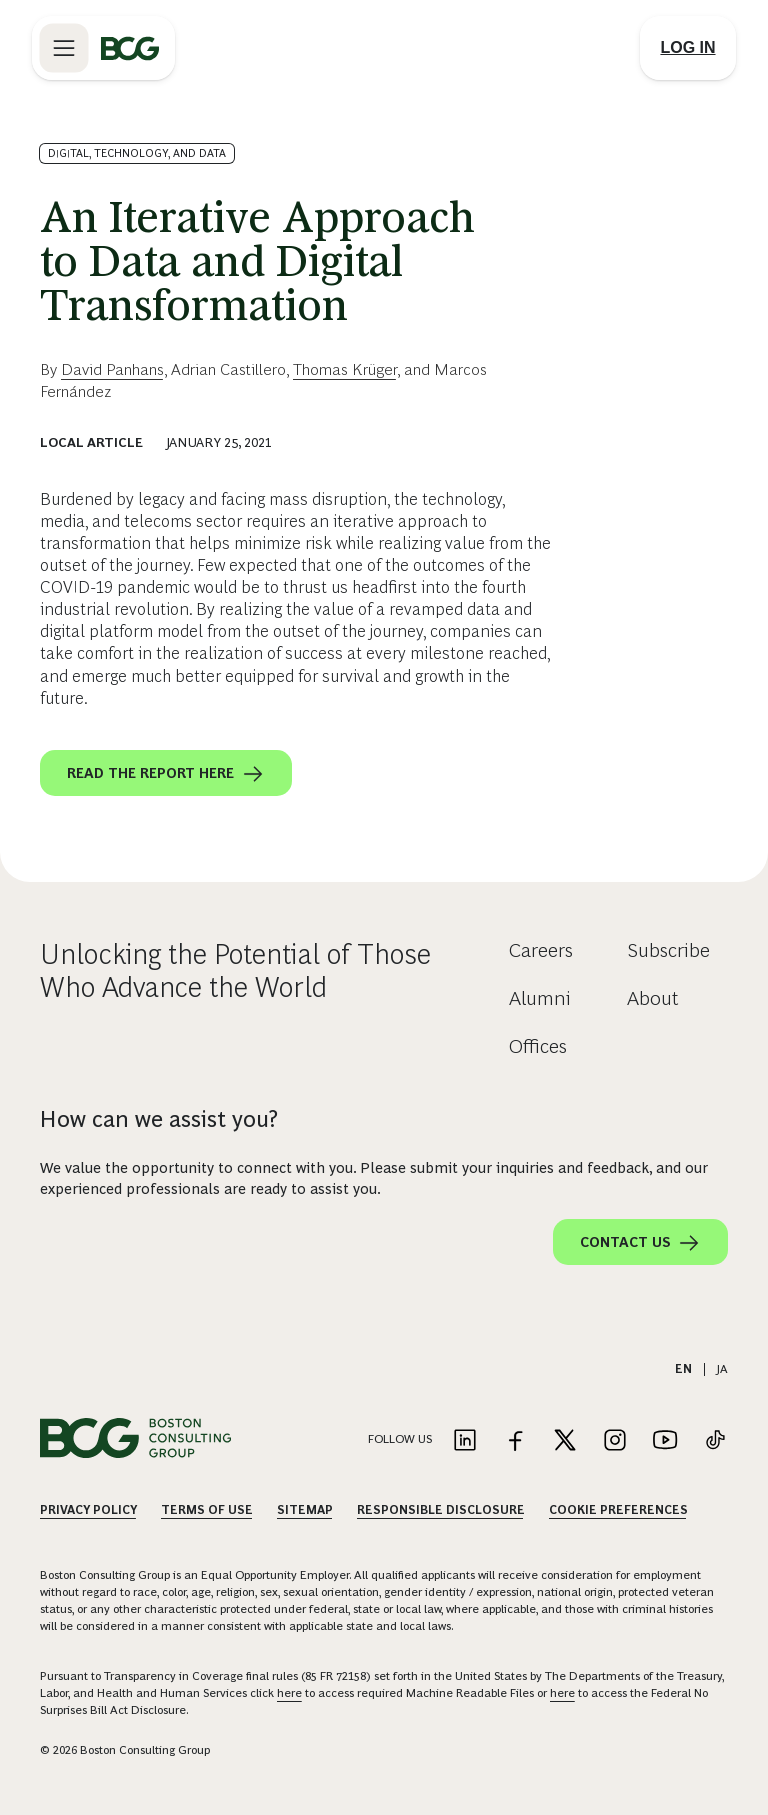 The image size is (768, 1815). I want to click on [Link to BCG home page], so click(130, 48).